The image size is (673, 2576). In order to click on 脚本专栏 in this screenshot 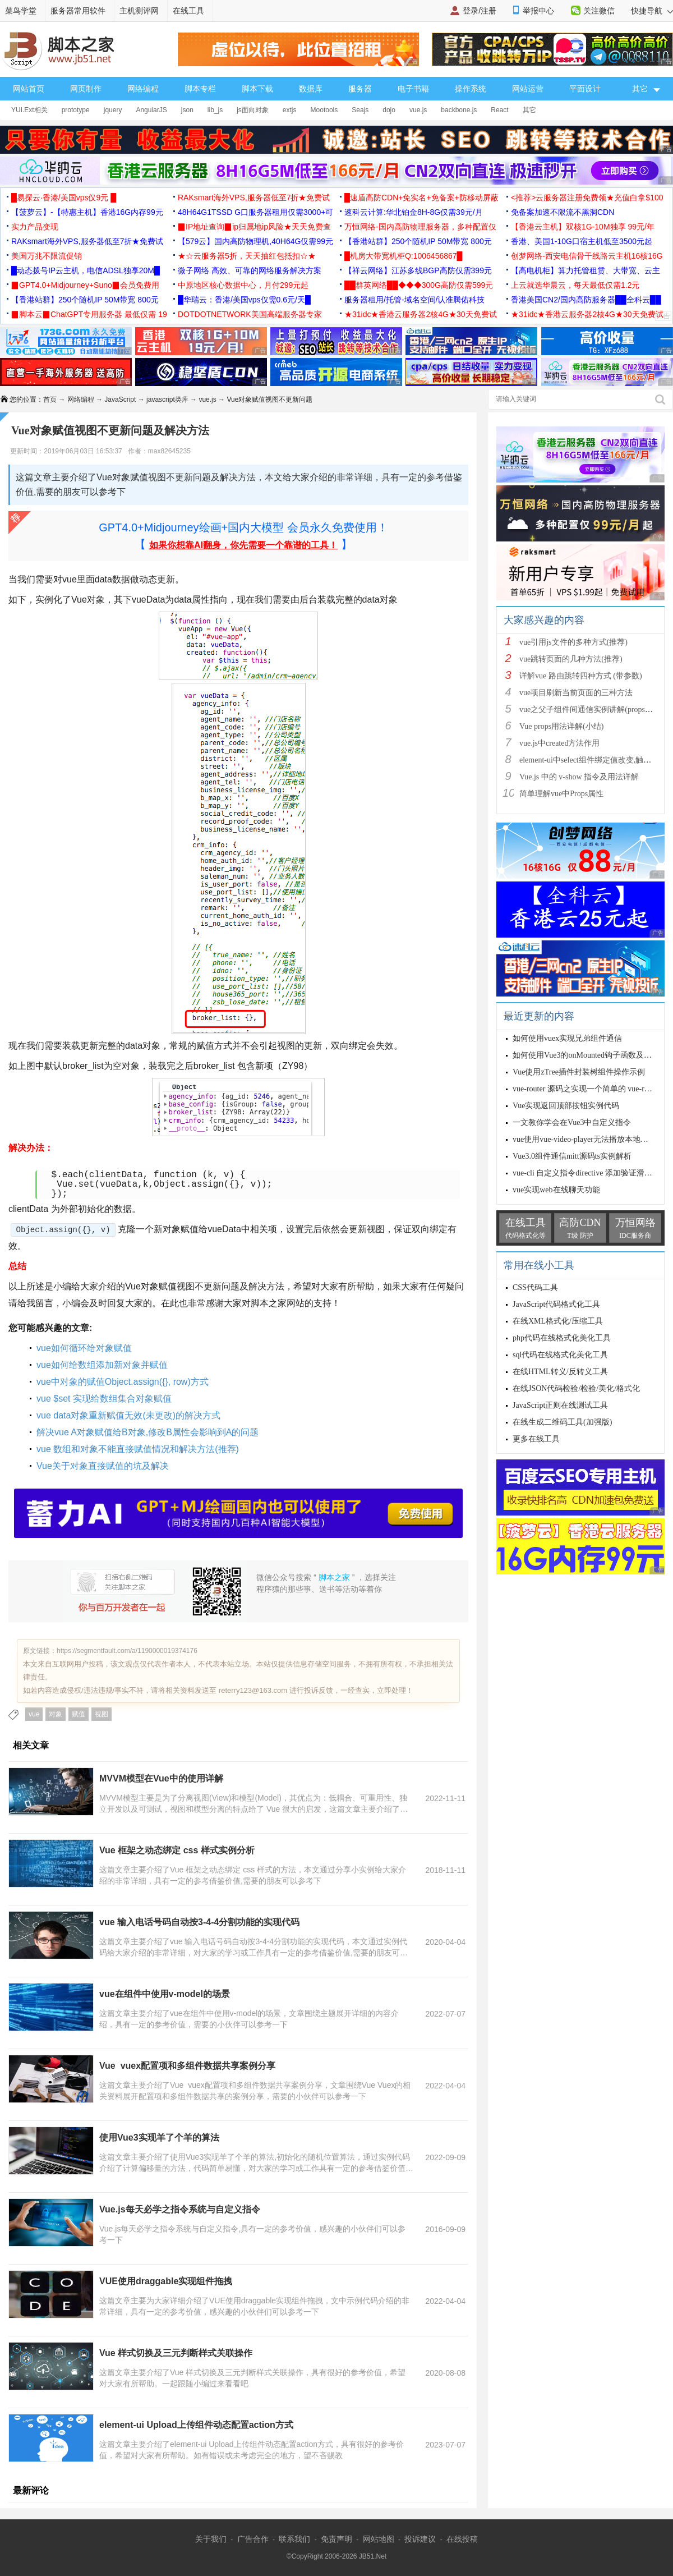, I will do `click(200, 88)`.